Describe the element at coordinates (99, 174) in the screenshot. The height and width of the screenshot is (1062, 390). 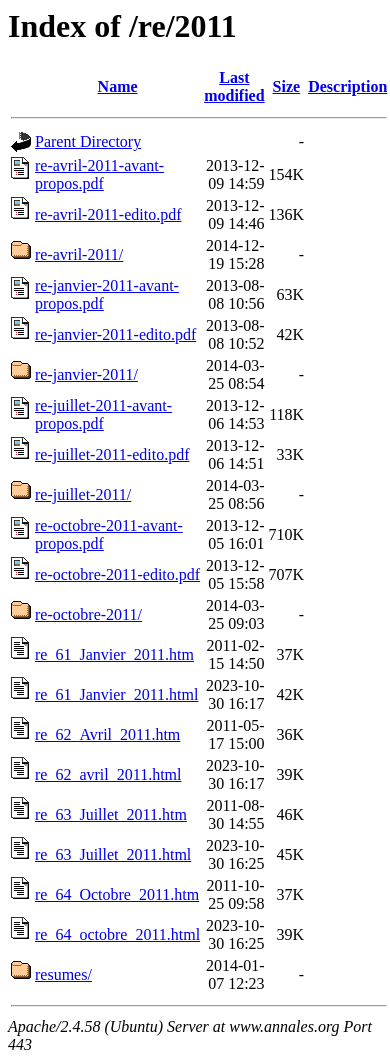
I see `re-avril-2011-avant-propos.pdf` at that location.